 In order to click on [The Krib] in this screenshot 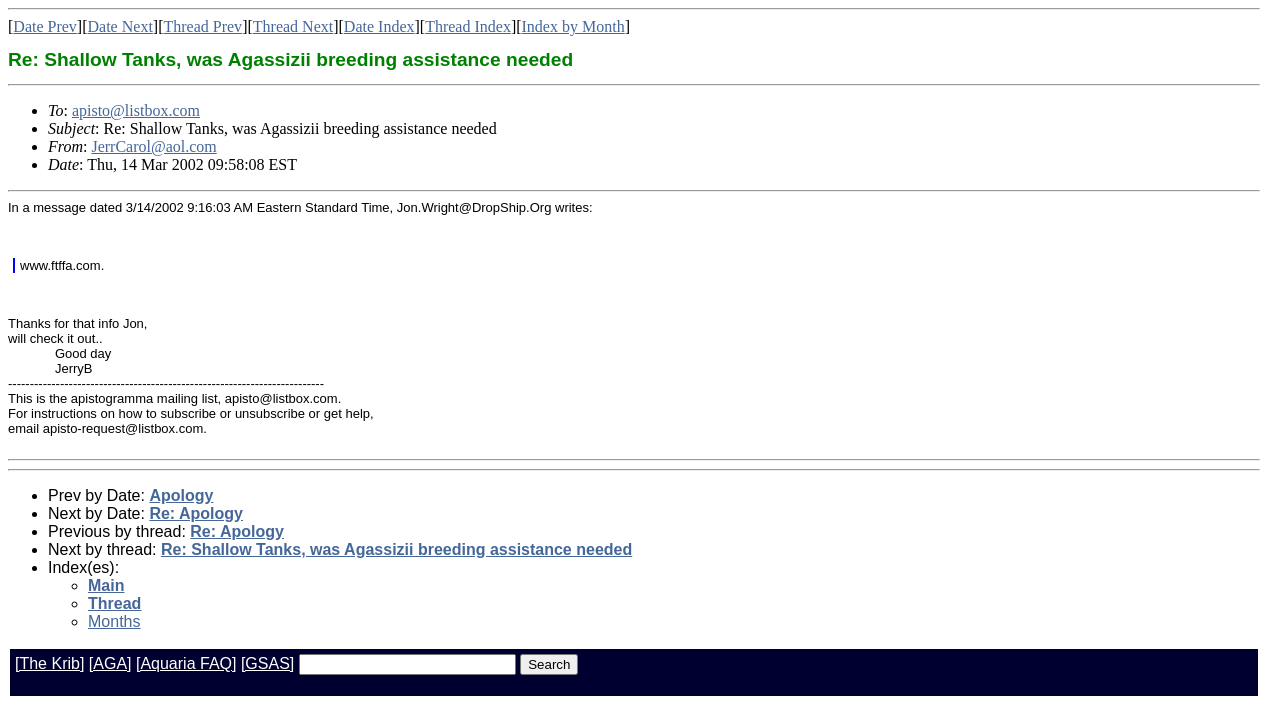, I will do `click(49, 663)`.